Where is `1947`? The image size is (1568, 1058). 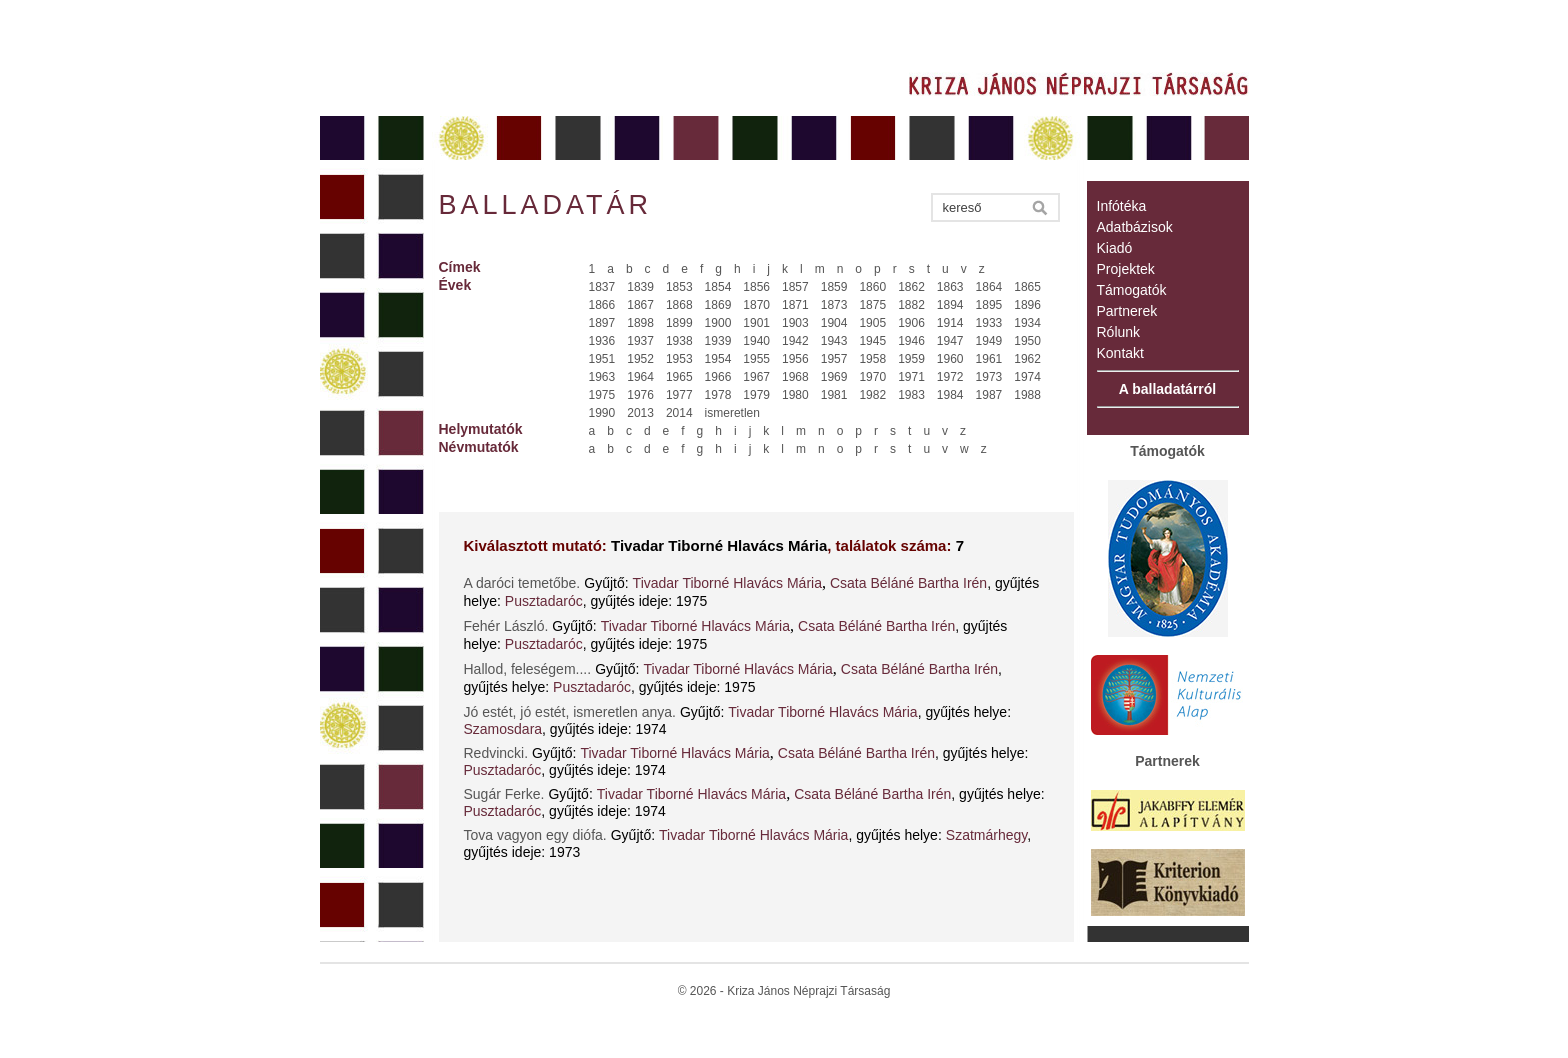
1947 is located at coordinates (950, 341).